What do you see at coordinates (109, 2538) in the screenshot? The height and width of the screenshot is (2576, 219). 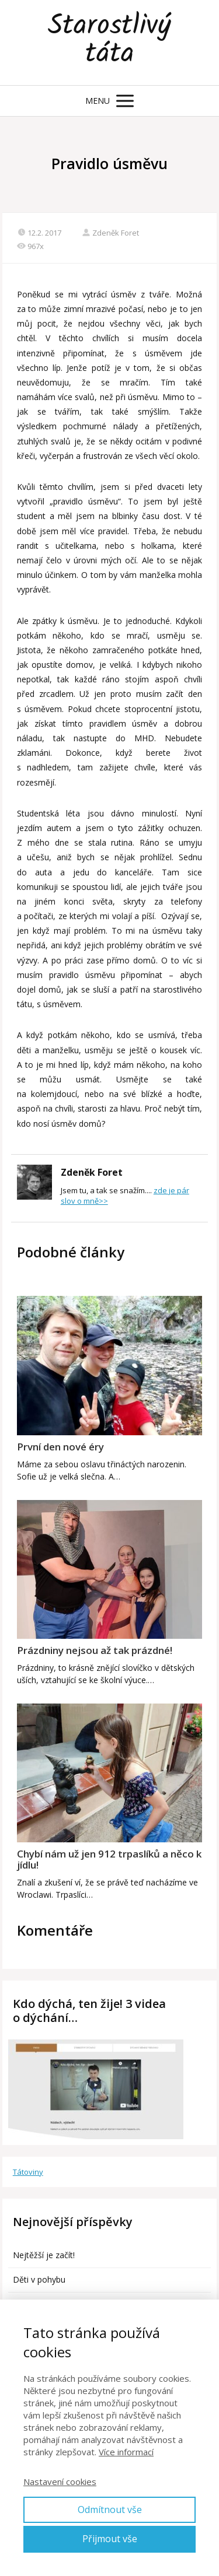 I see `Přijmout vše` at bounding box center [109, 2538].